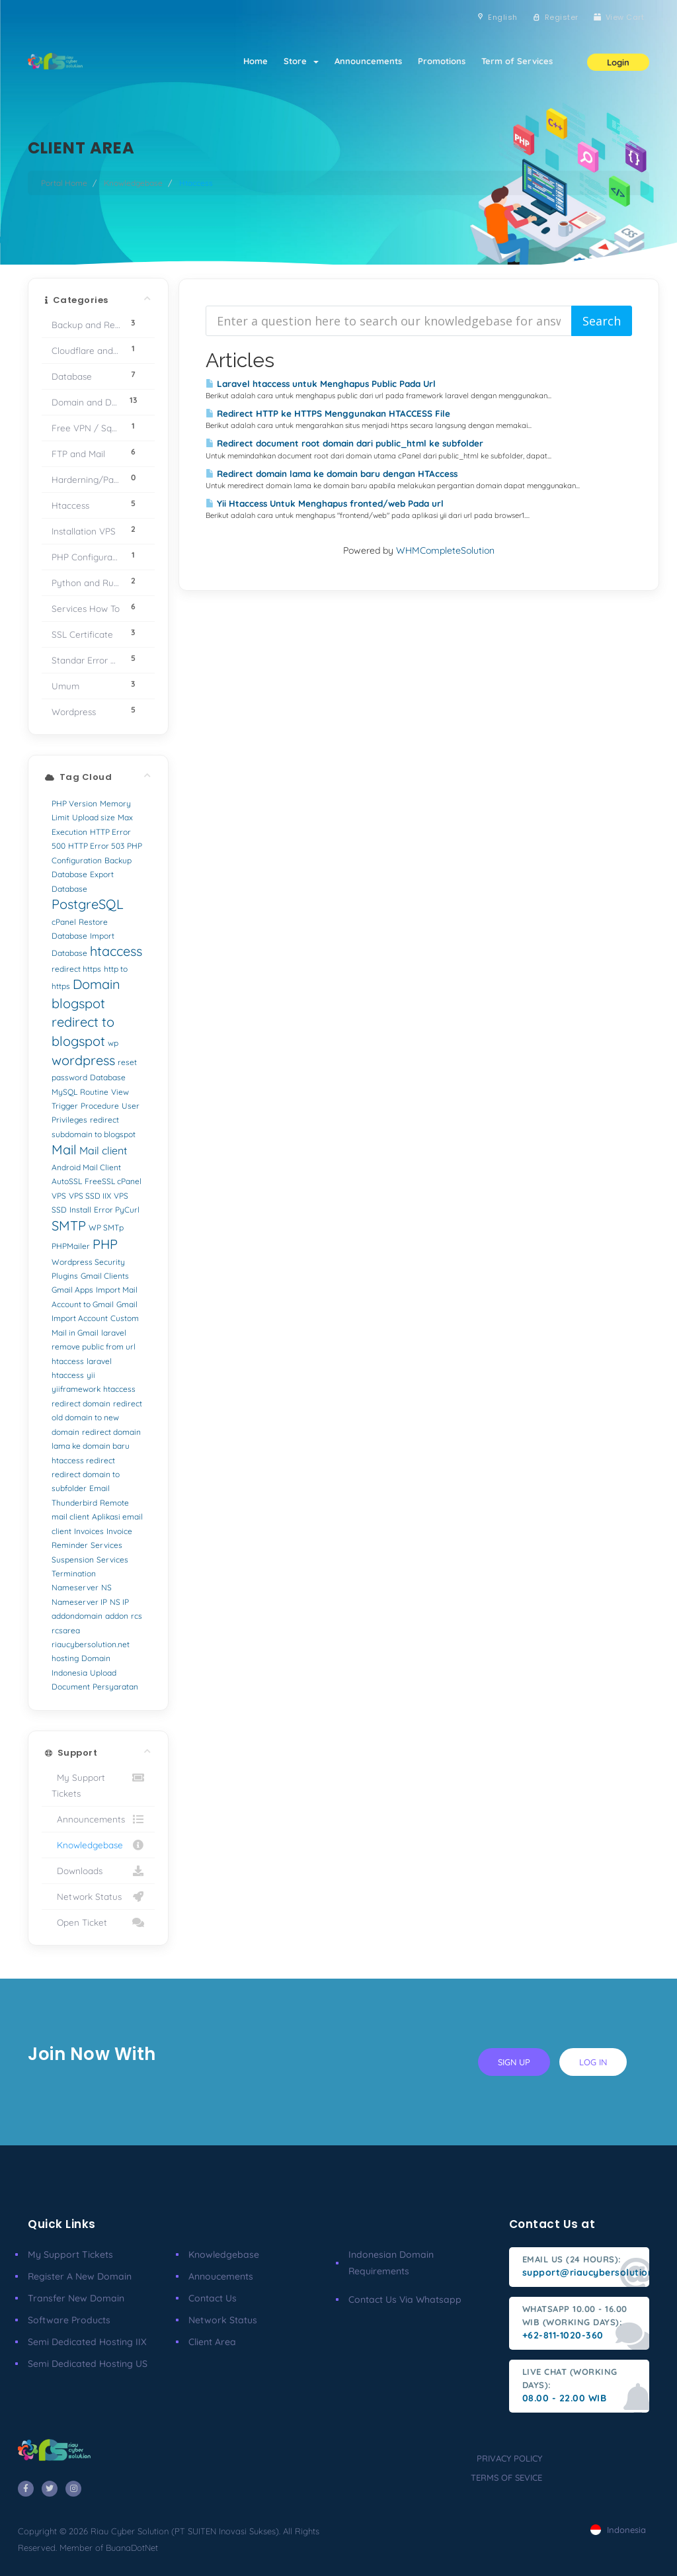 Image resolution: width=677 pixels, height=2576 pixels. What do you see at coordinates (96, 846) in the screenshot?
I see `HTTP Error 503` at bounding box center [96, 846].